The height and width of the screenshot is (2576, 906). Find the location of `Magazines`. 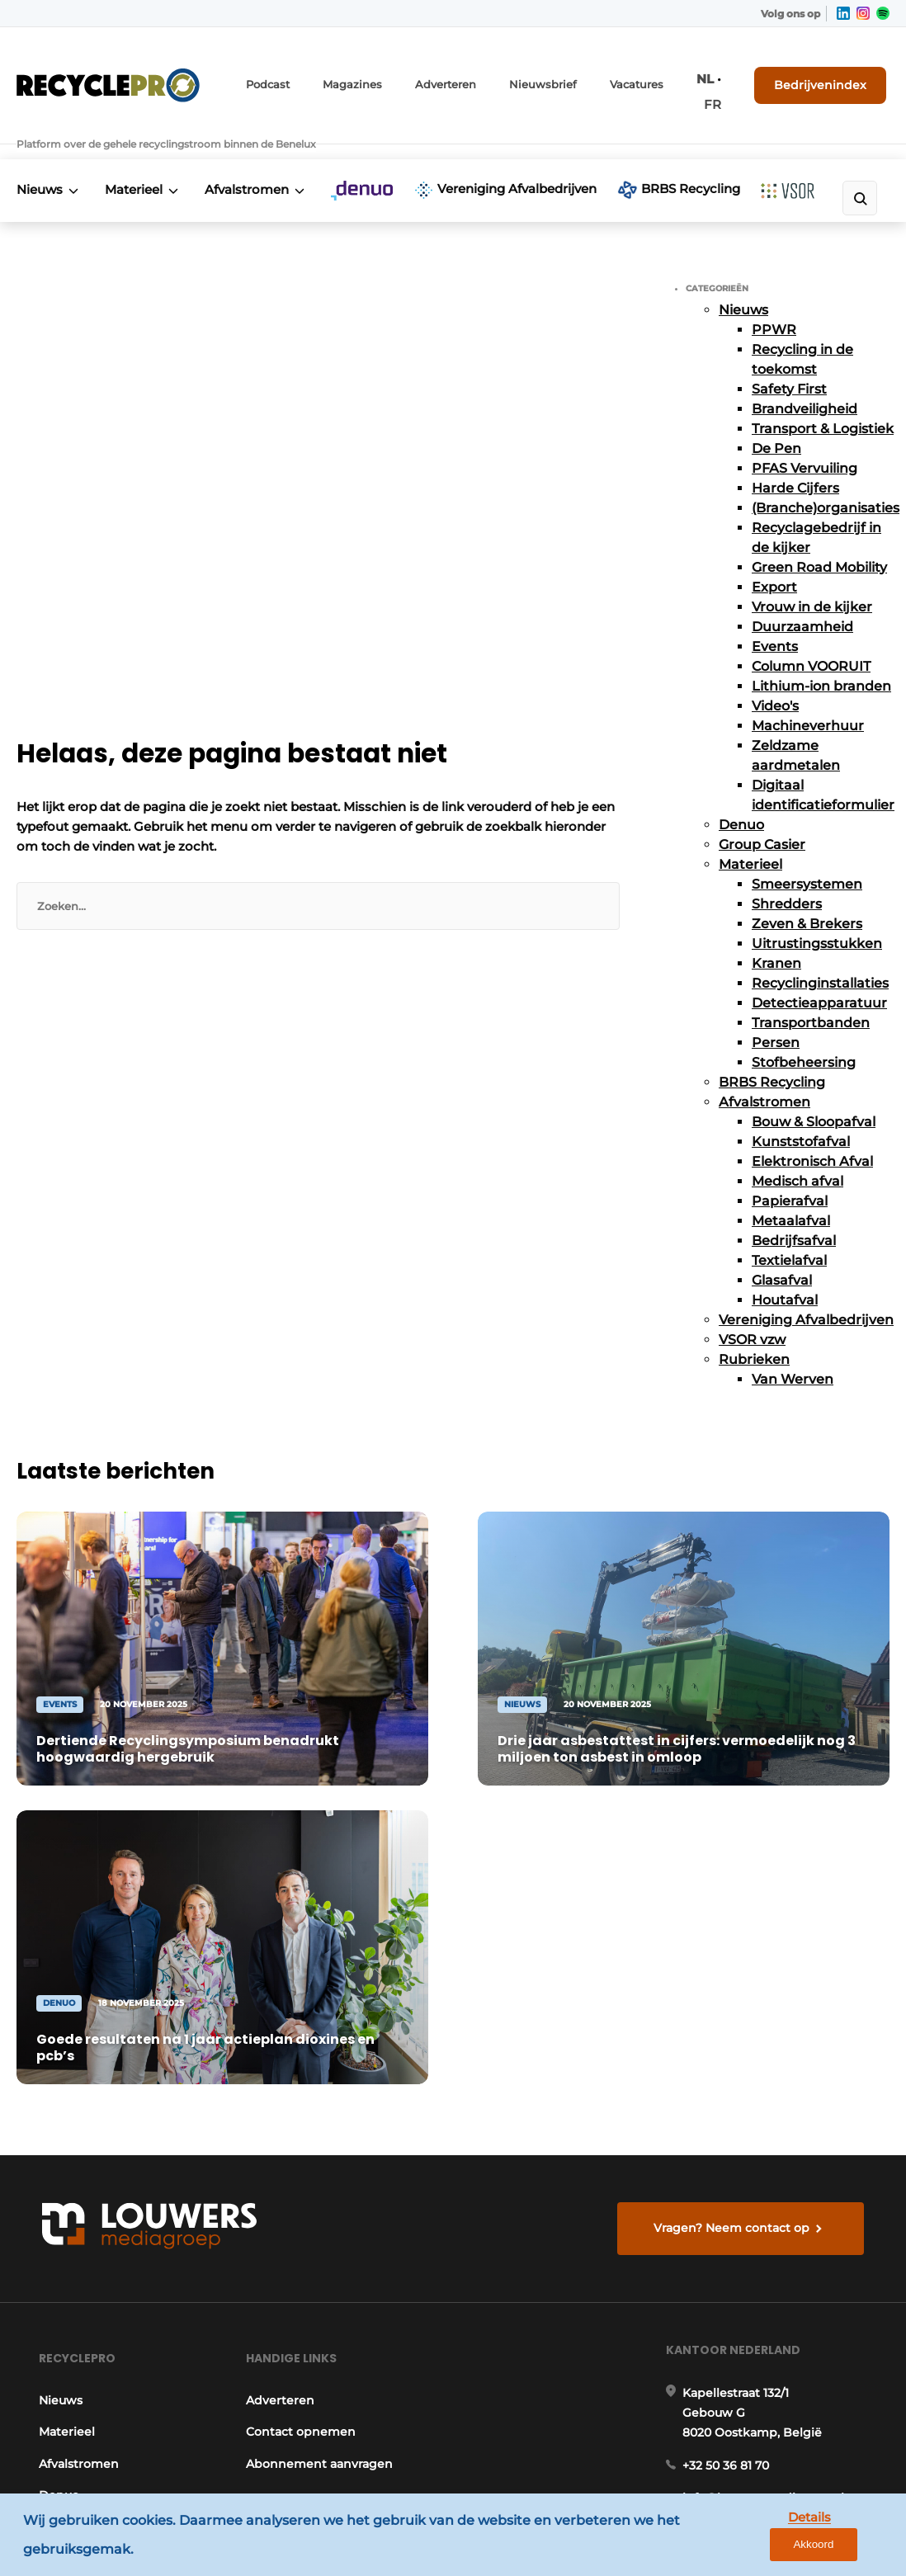

Magazines is located at coordinates (365, 72).